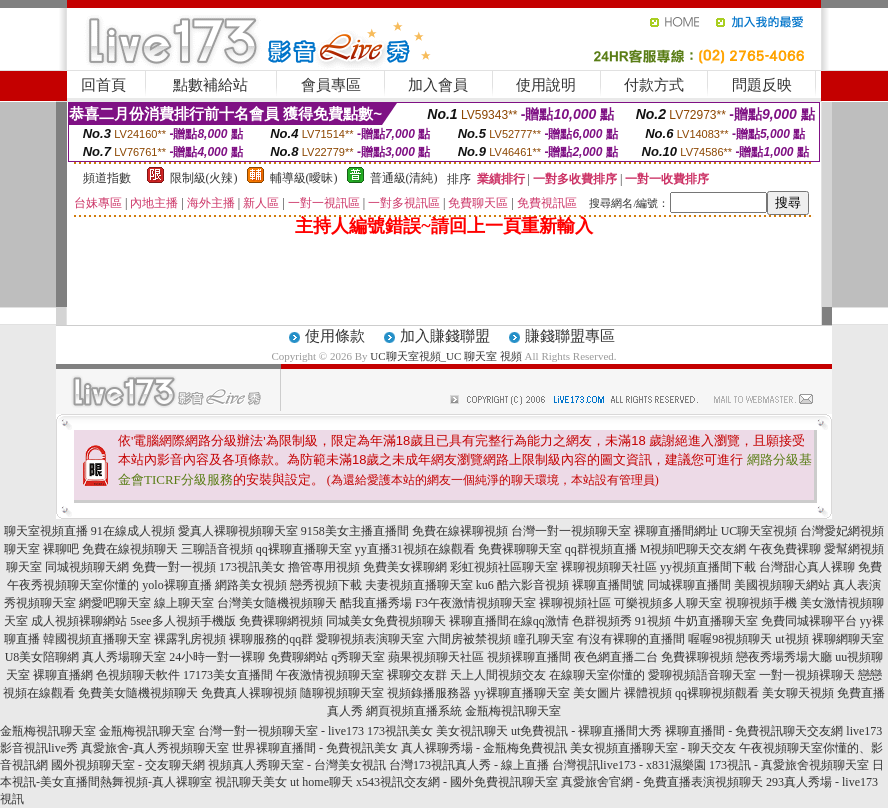 Image resolution: width=888 pixels, height=808 pixels. What do you see at coordinates (251, 585) in the screenshot?
I see `網路美女視頻` at bounding box center [251, 585].